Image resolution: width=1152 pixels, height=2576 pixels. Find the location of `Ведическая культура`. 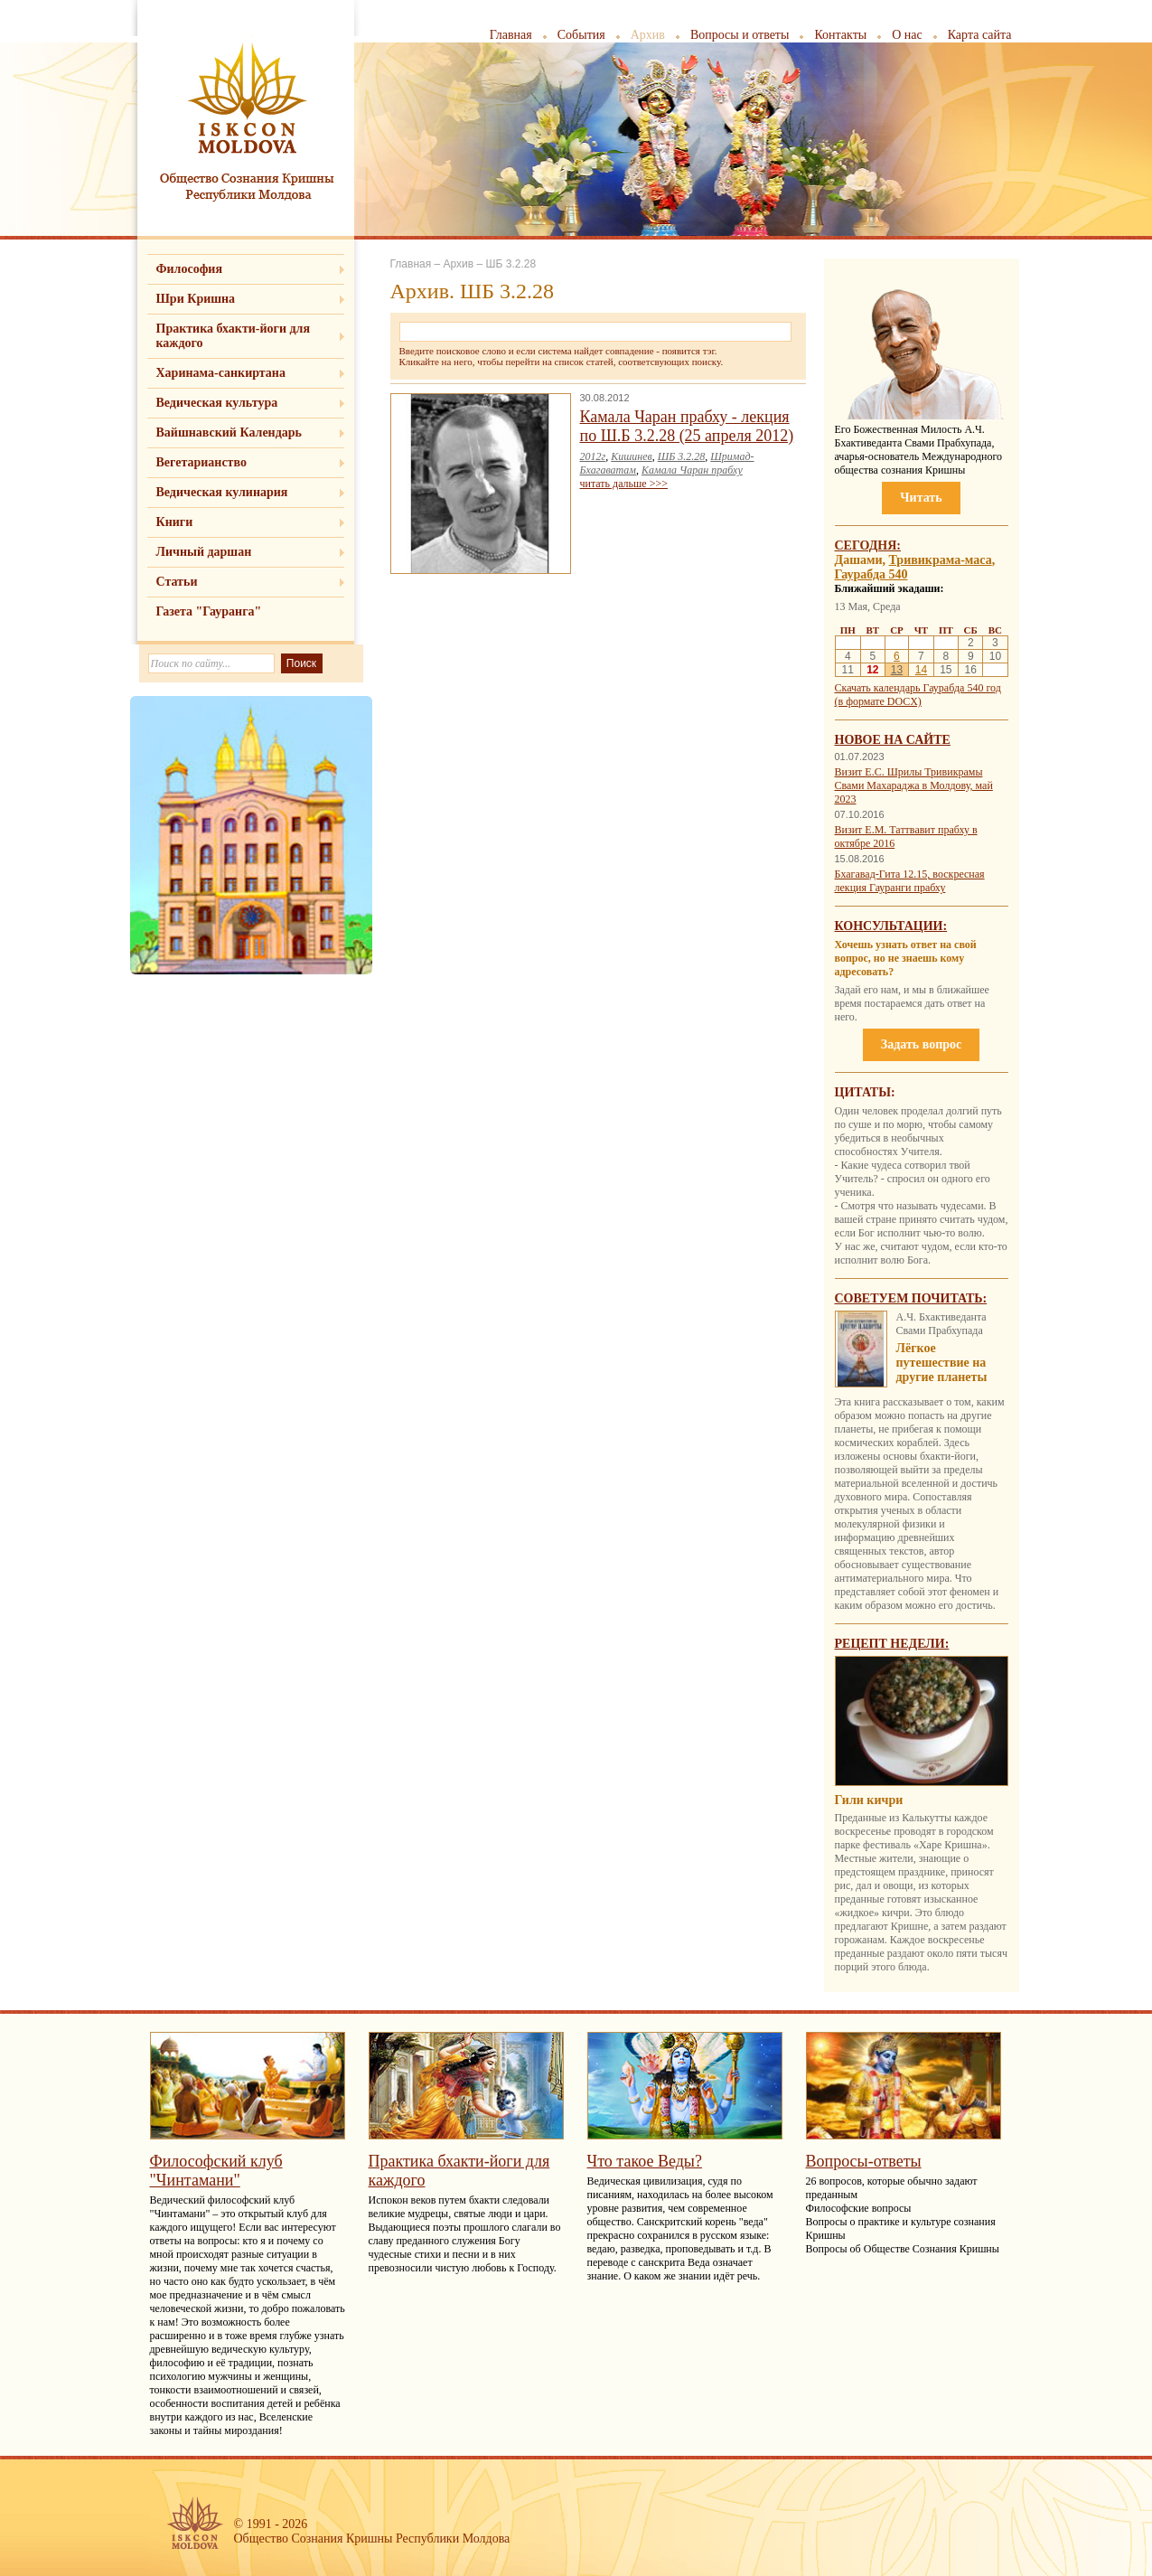

Ведическая культура is located at coordinates (217, 402).